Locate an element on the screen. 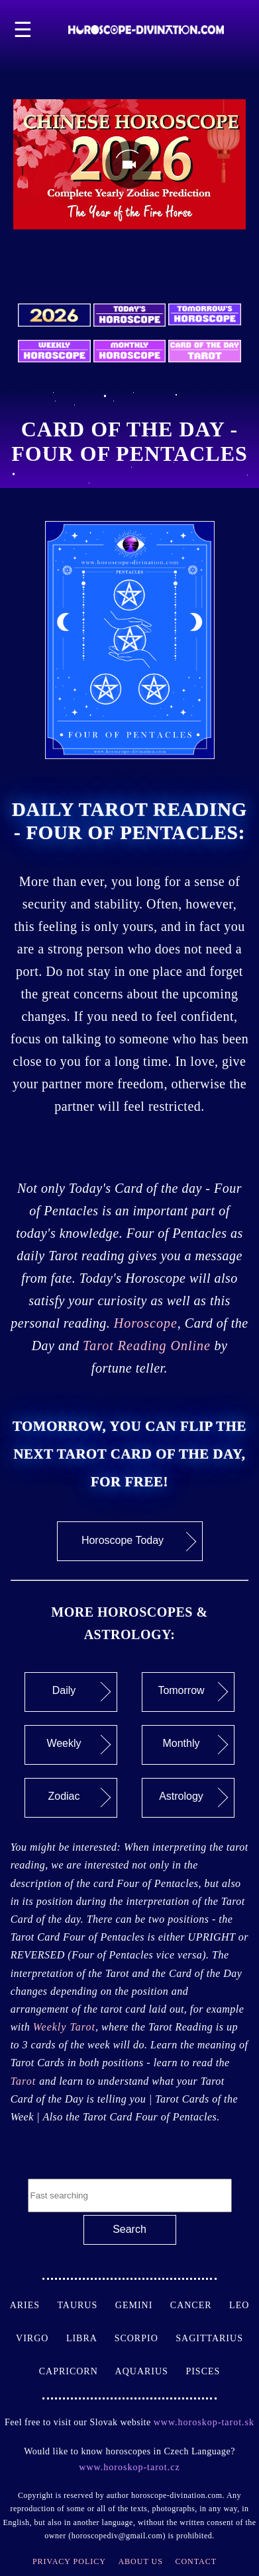 The width and height of the screenshot is (259, 2576). About Us is located at coordinates (140, 2561).